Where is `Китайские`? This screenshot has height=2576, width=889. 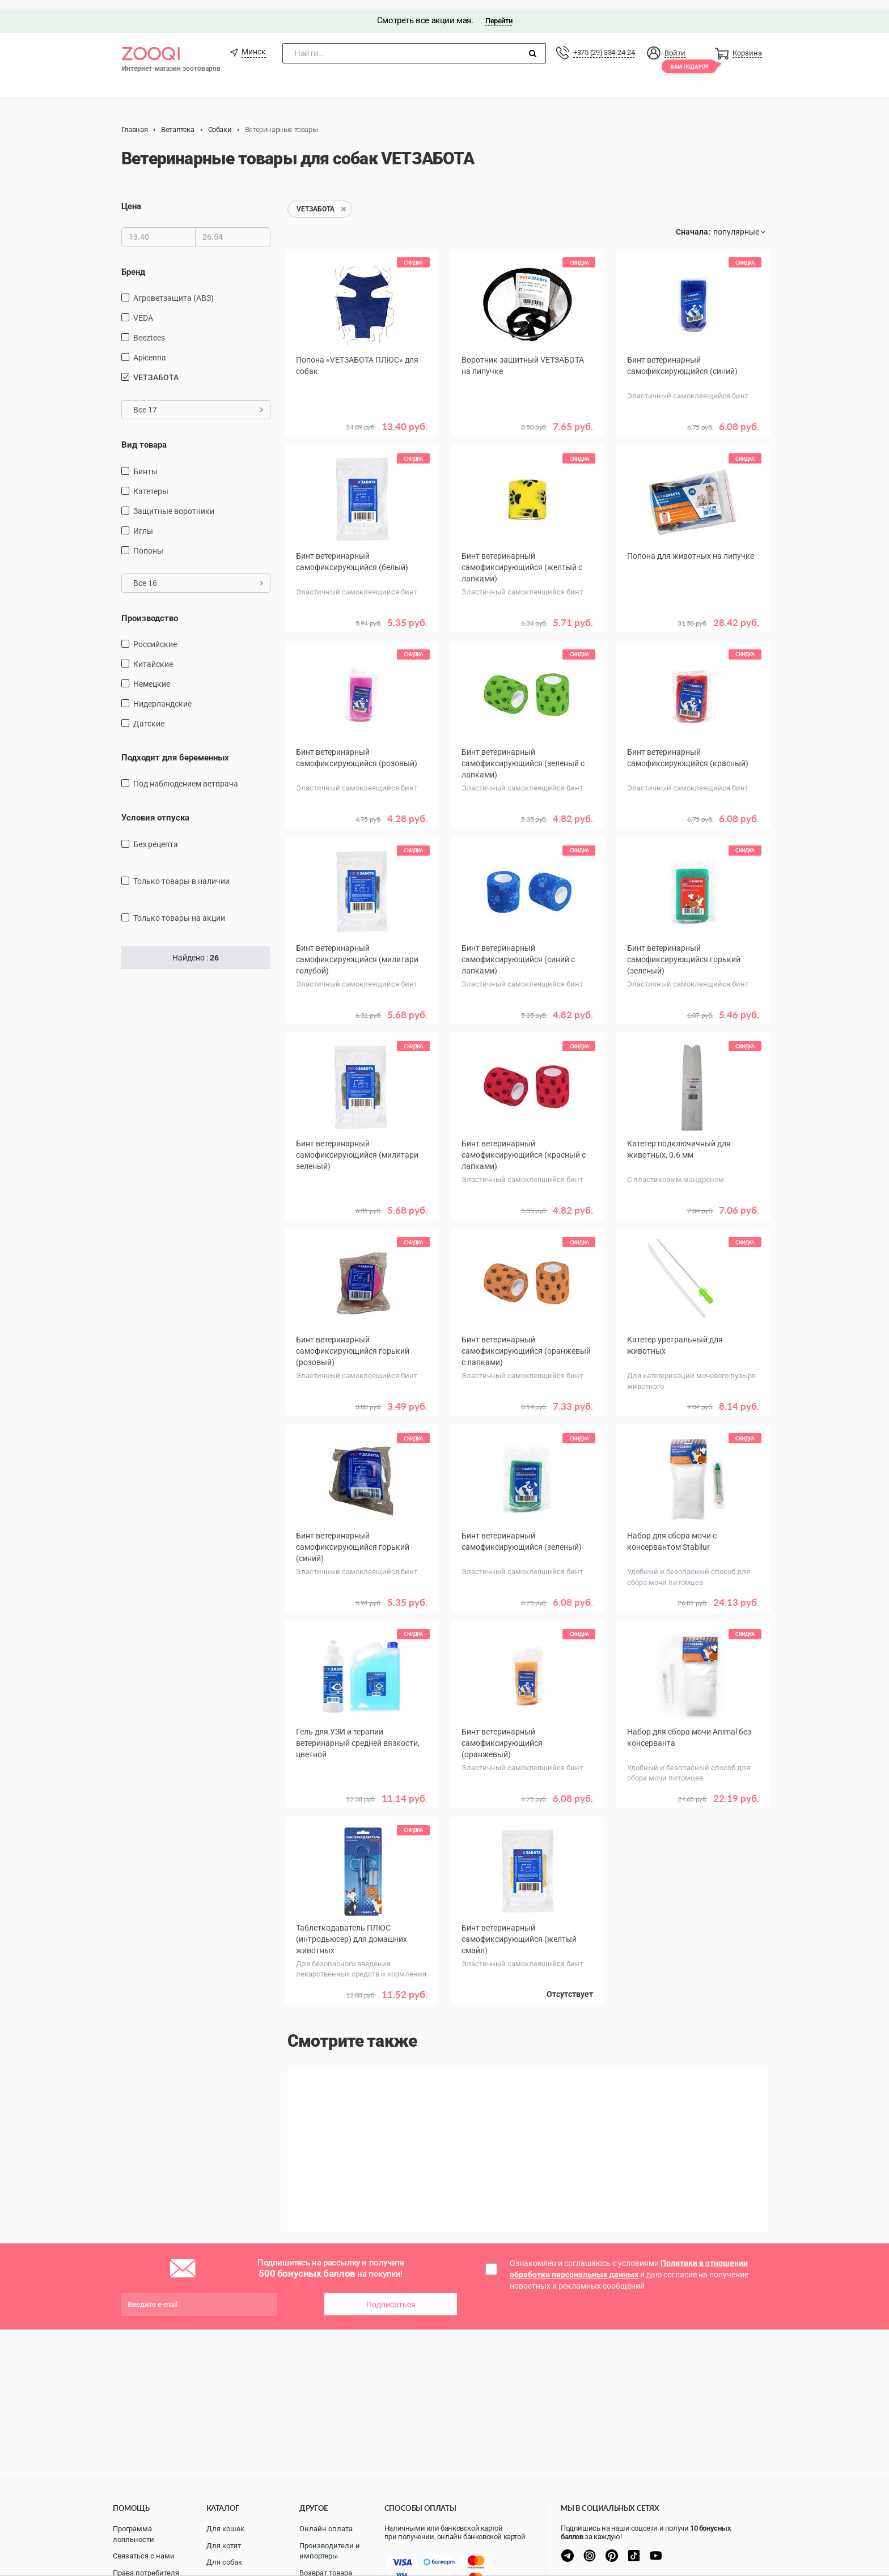 Китайские is located at coordinates (153, 655).